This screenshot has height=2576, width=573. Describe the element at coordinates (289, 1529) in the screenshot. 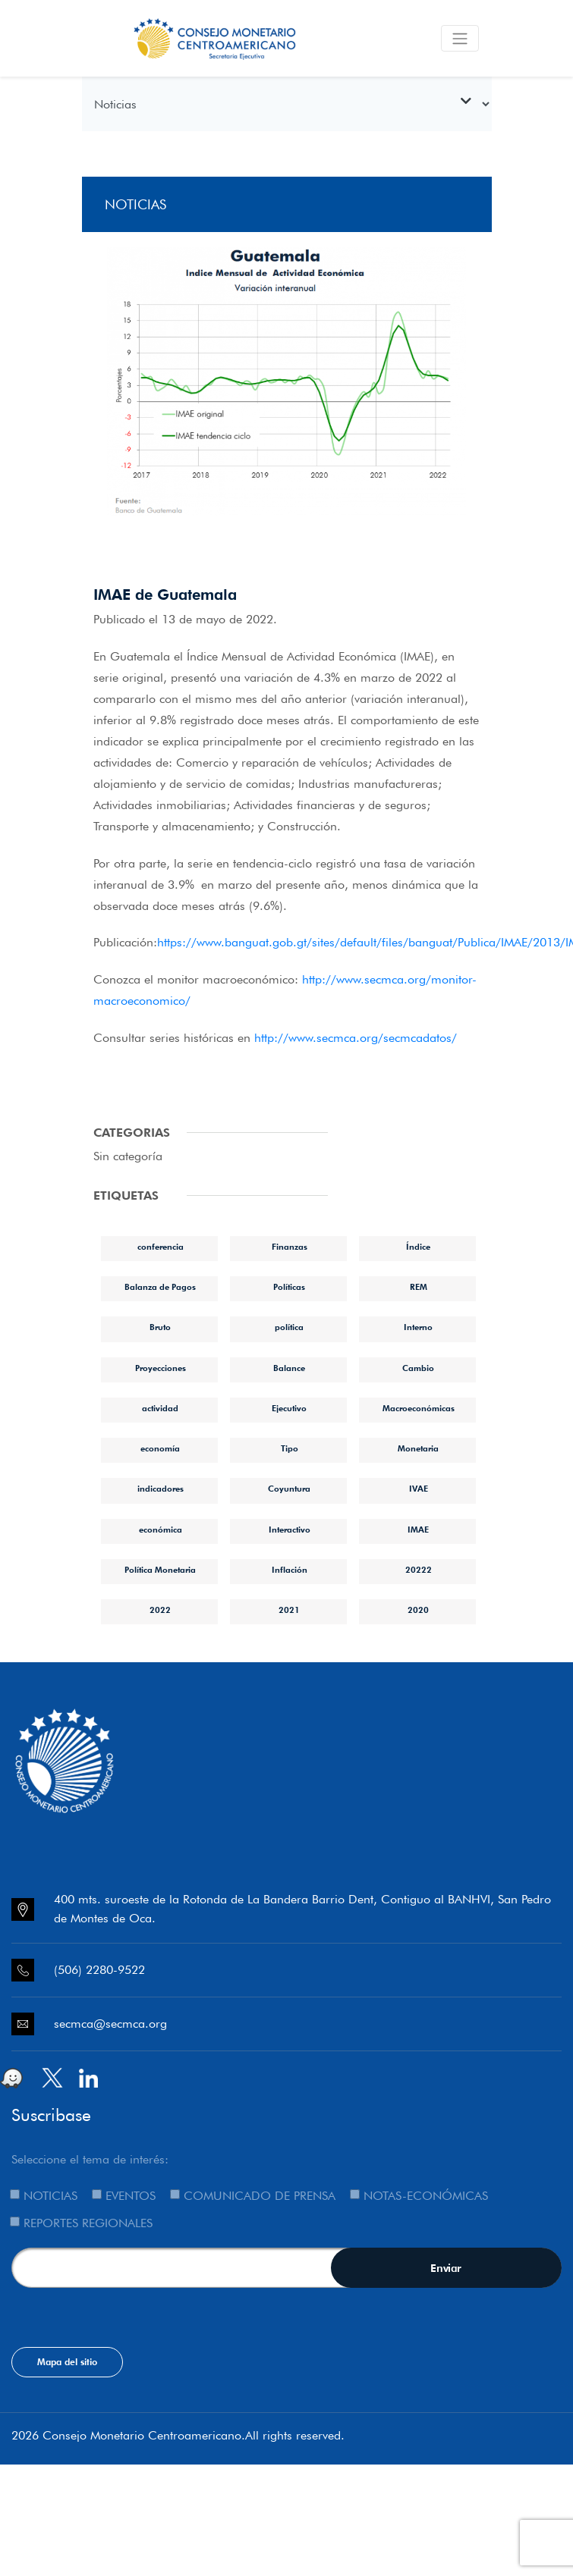

I see `Interactivo` at that location.